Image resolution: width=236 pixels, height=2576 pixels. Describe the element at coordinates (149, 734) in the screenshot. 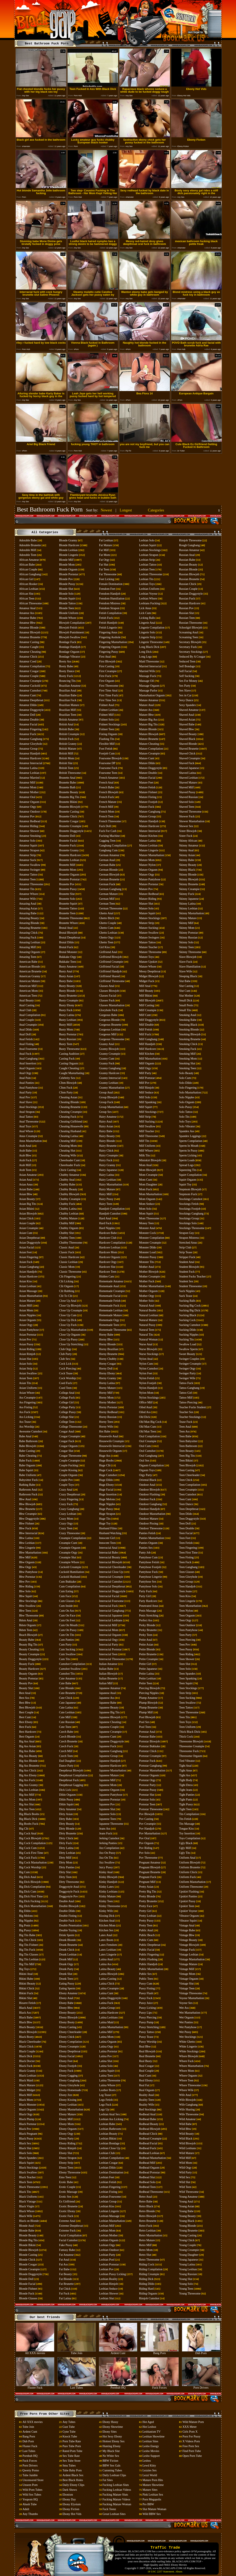

I see `Mature Blowjob` at that location.